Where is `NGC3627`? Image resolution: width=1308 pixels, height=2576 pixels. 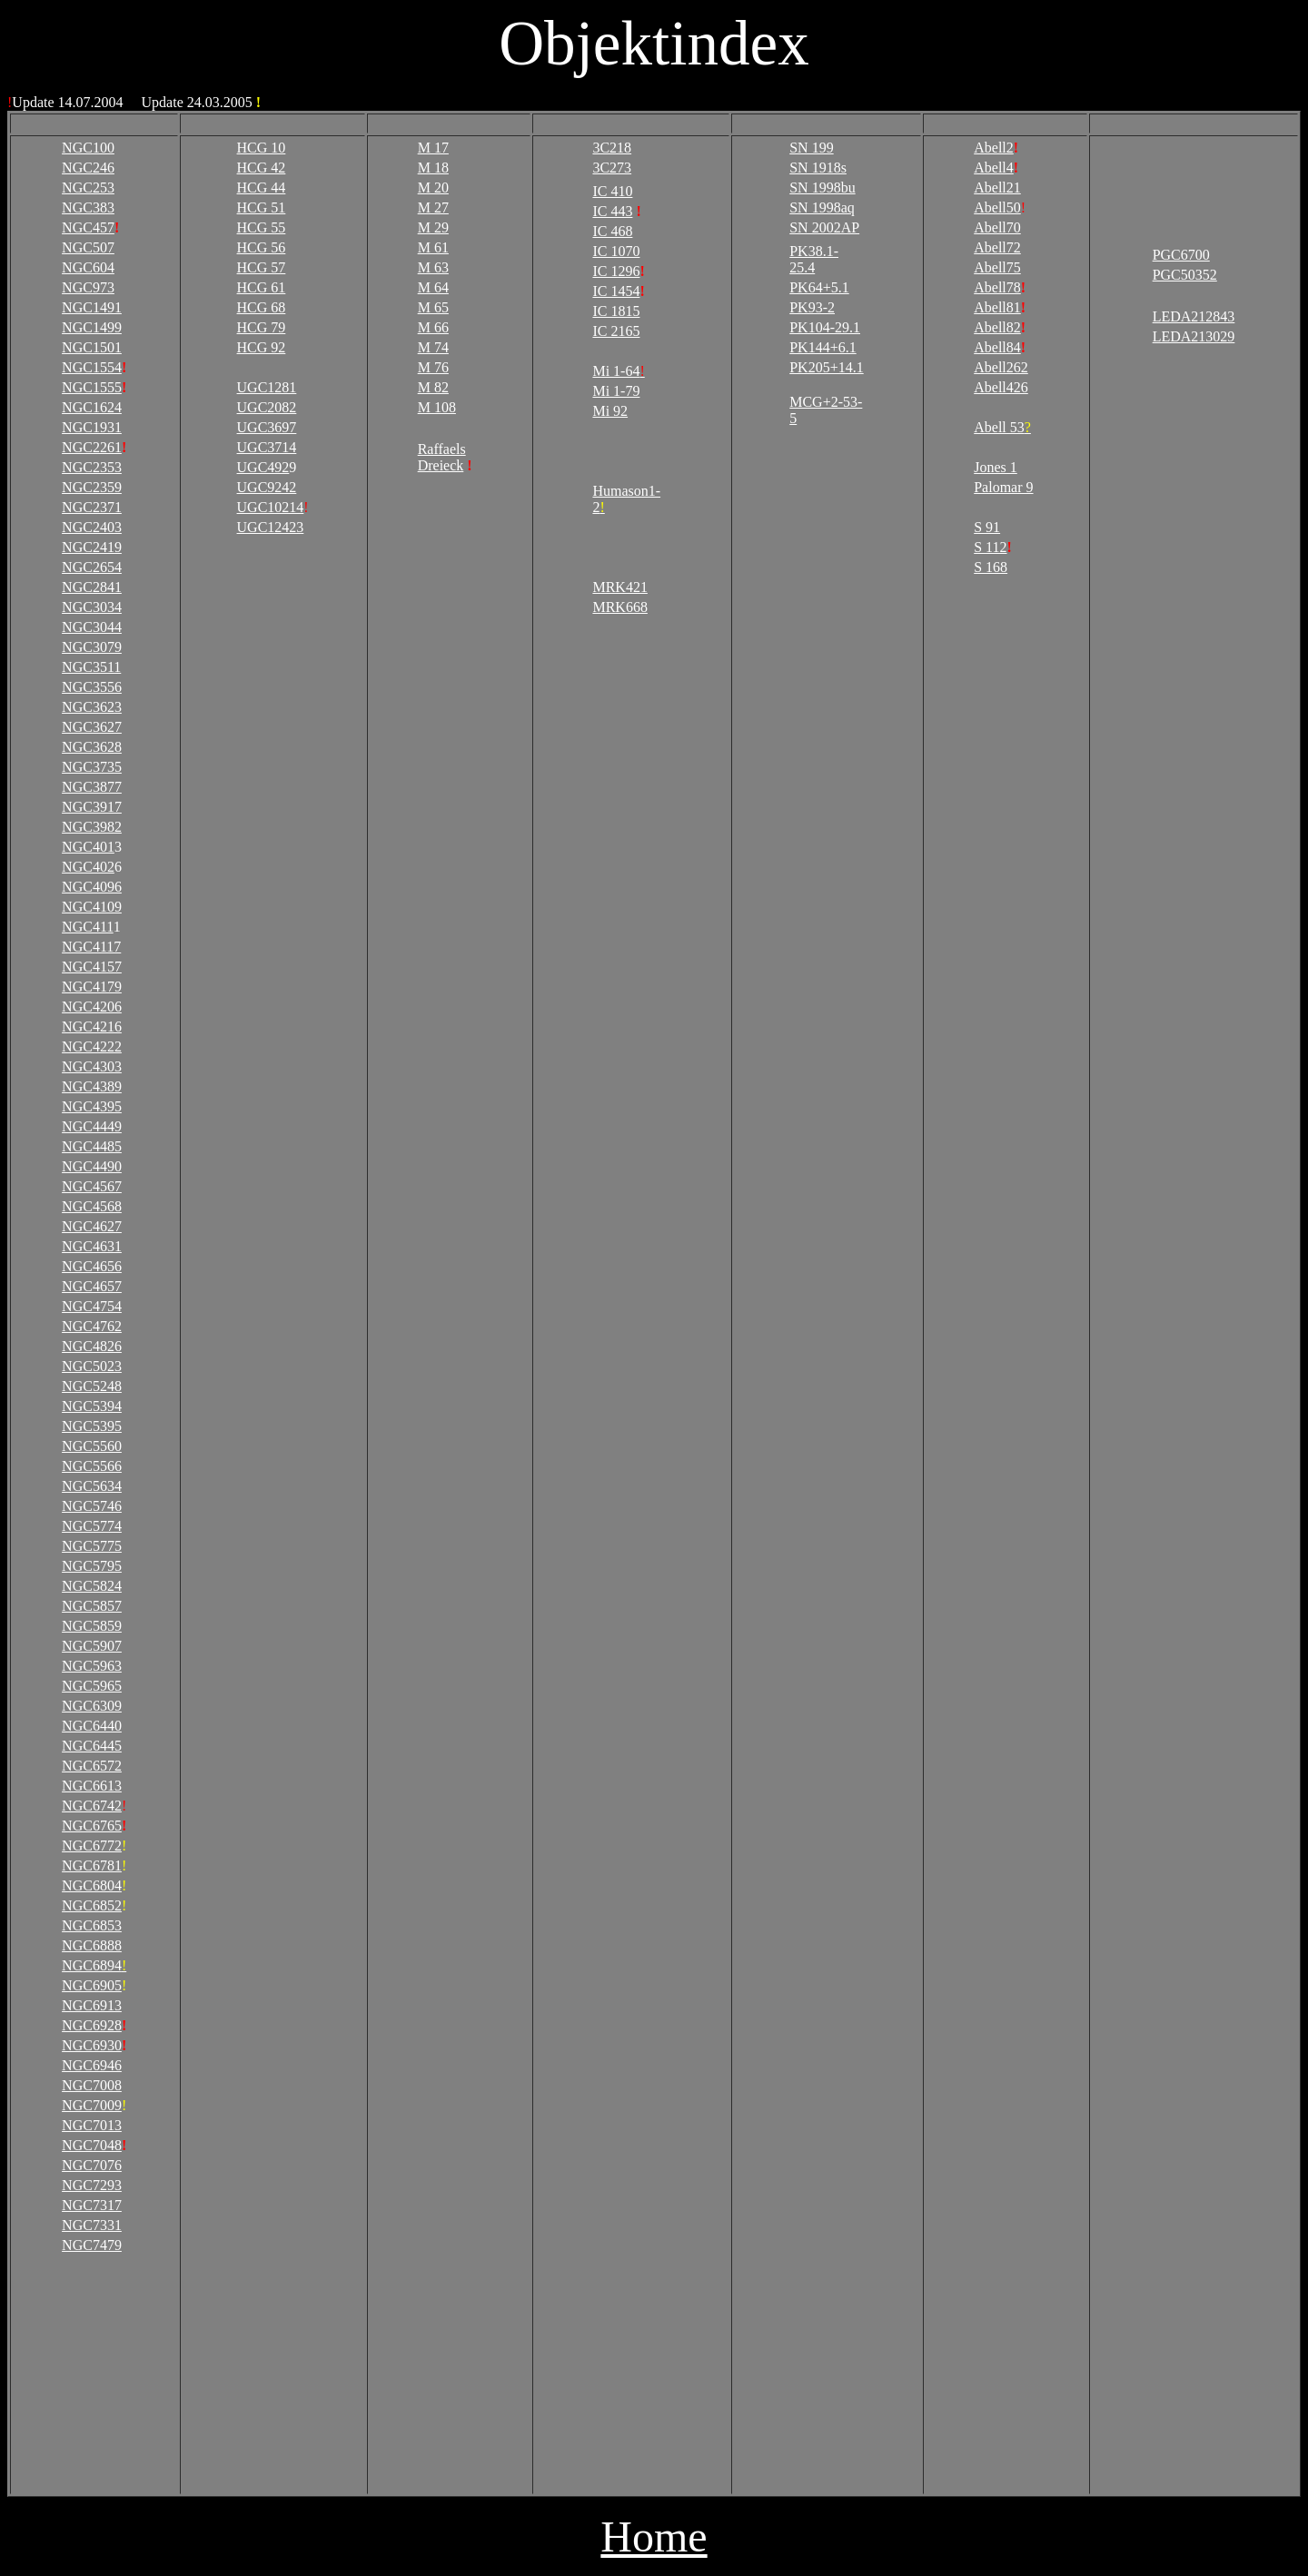 NGC3627 is located at coordinates (92, 727).